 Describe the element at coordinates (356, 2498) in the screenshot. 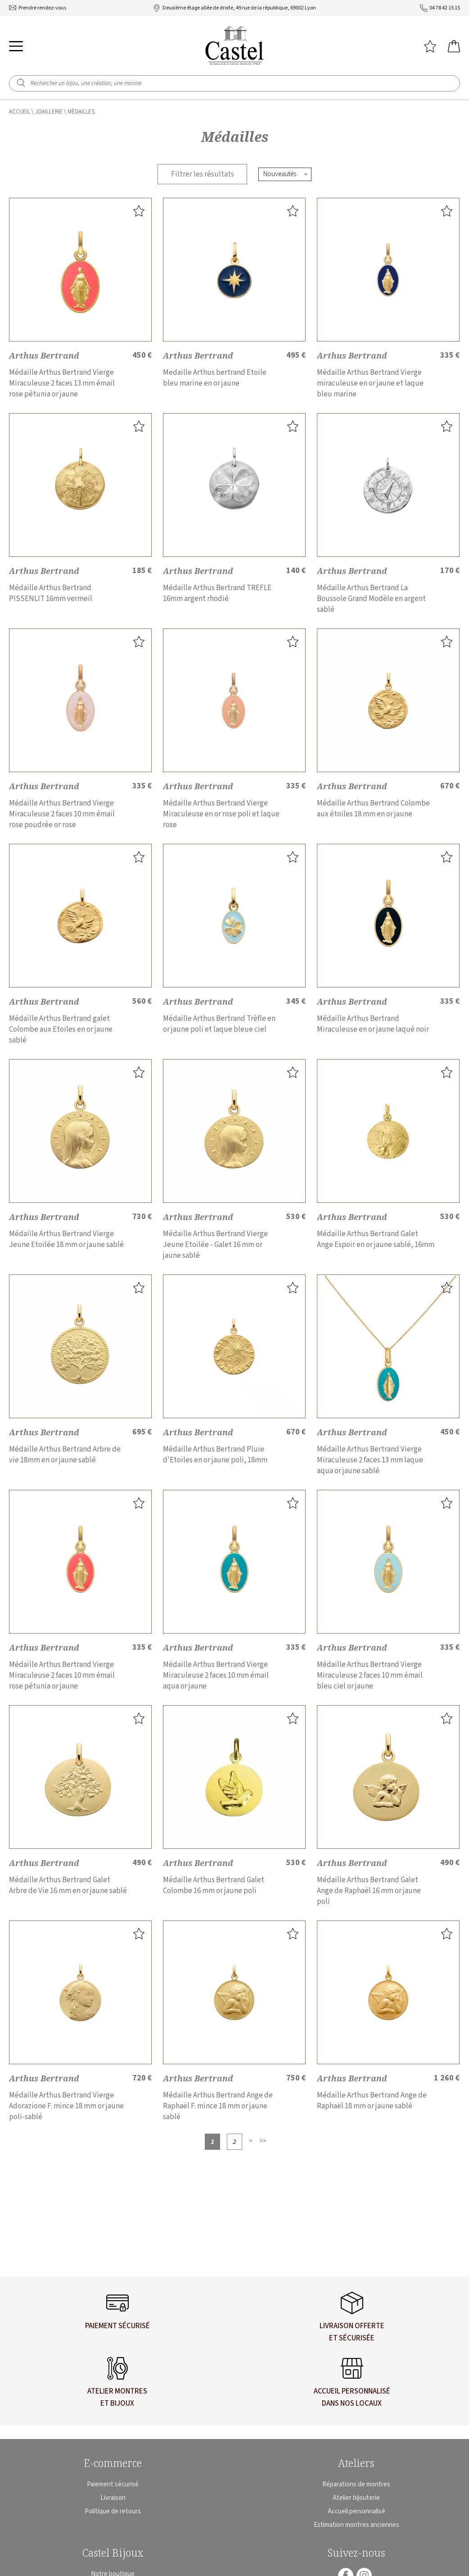

I see `Atelier bijouterie` at that location.